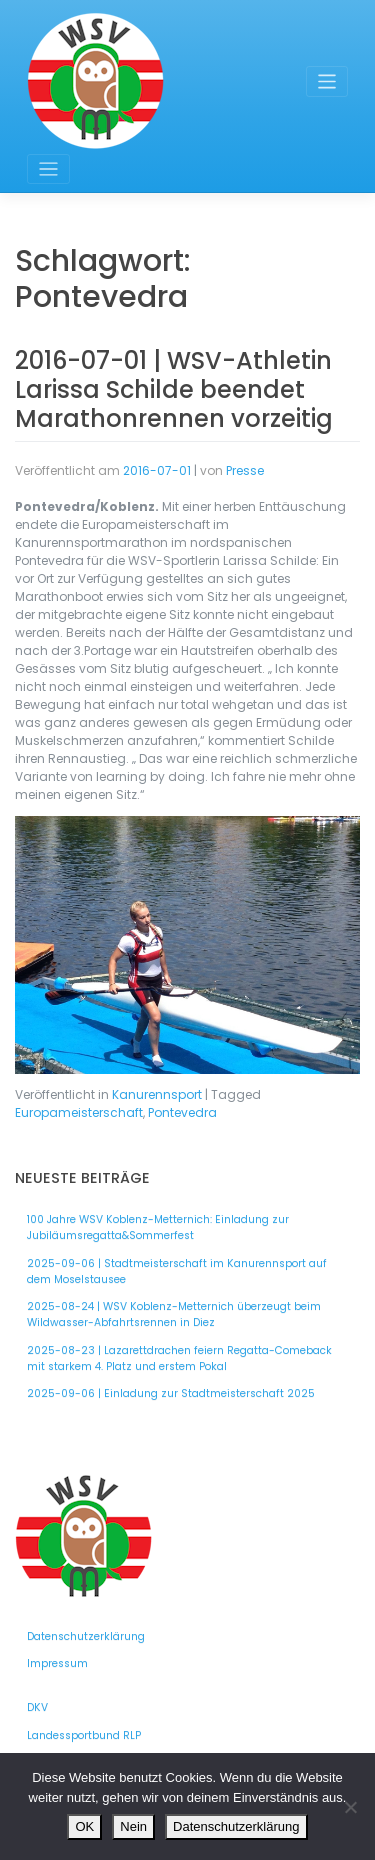 The width and height of the screenshot is (375, 1860). What do you see at coordinates (133, 1826) in the screenshot?
I see `Nein` at bounding box center [133, 1826].